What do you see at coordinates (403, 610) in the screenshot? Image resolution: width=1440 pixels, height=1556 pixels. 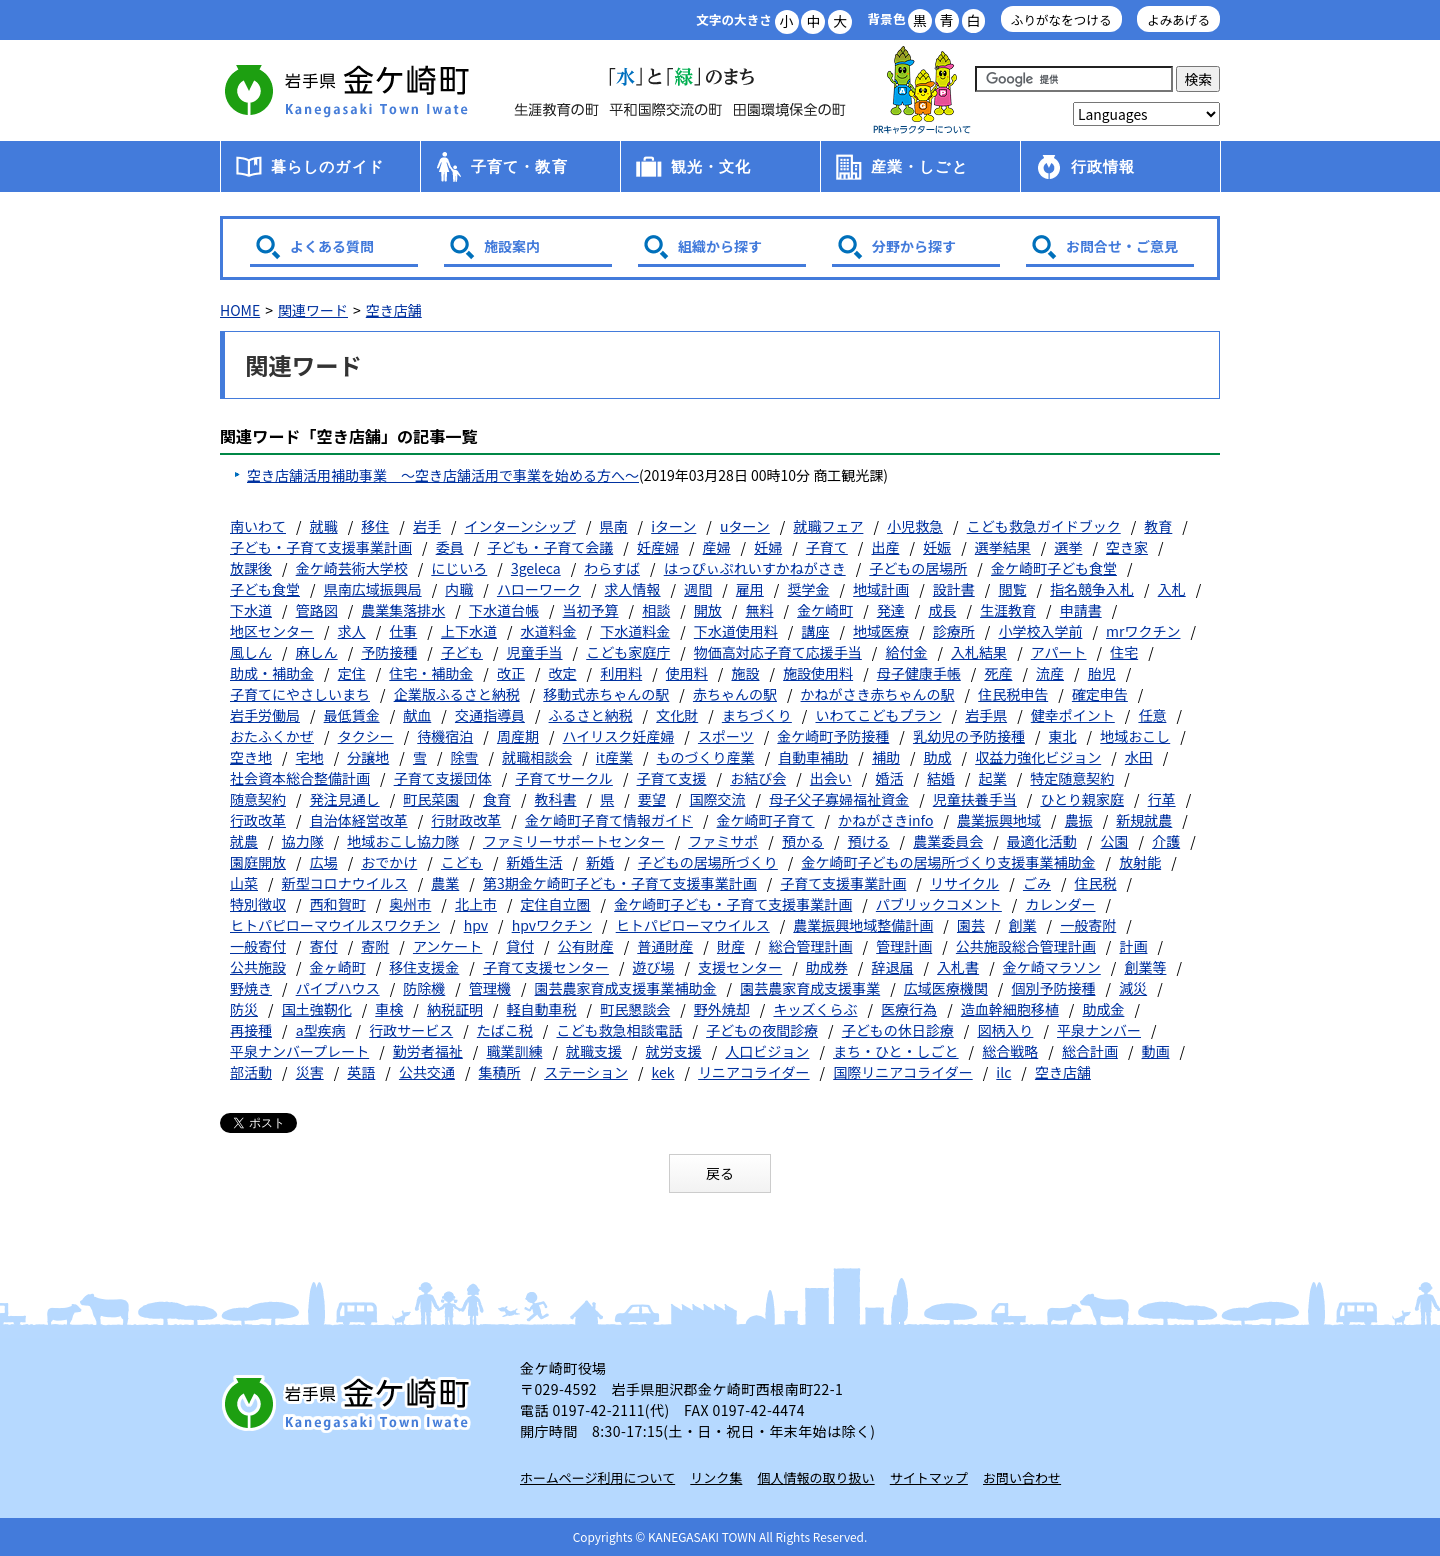 I see `農業集落排水` at bounding box center [403, 610].